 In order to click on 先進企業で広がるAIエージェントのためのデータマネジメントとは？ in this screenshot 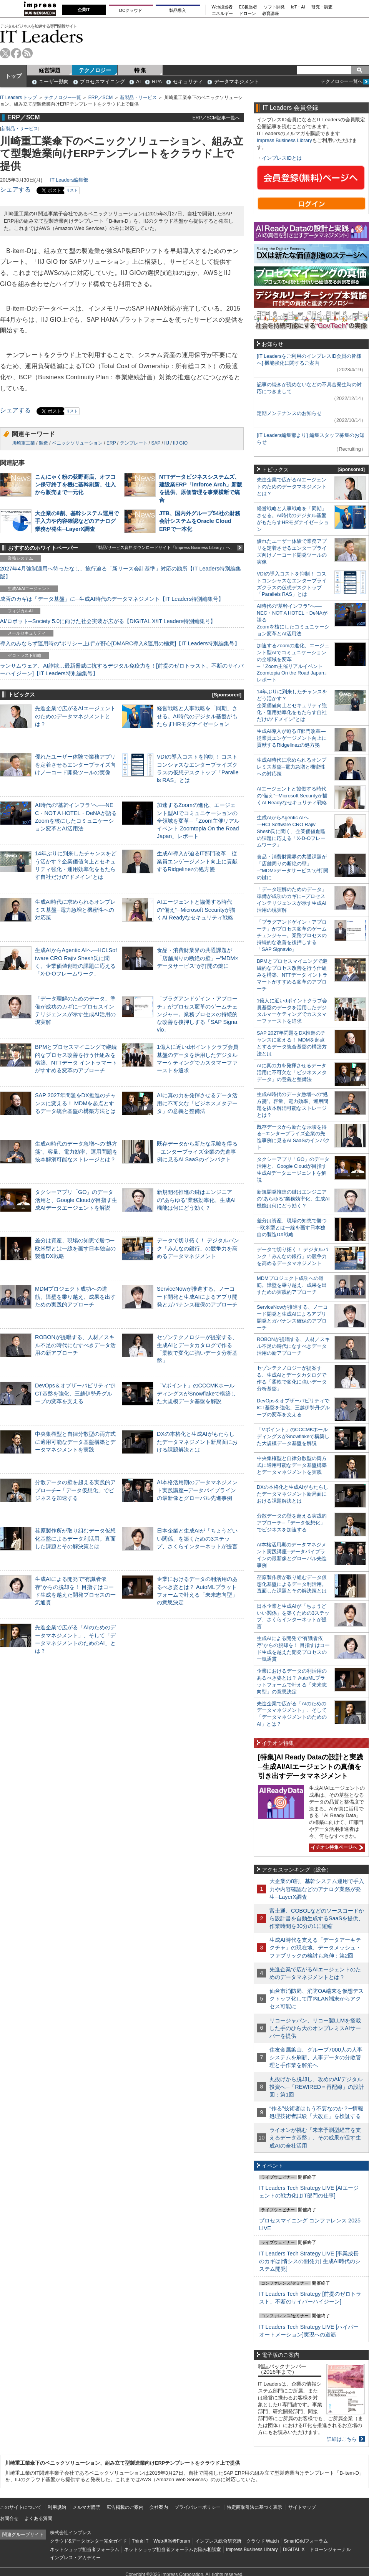, I will do `click(75, 716)`.